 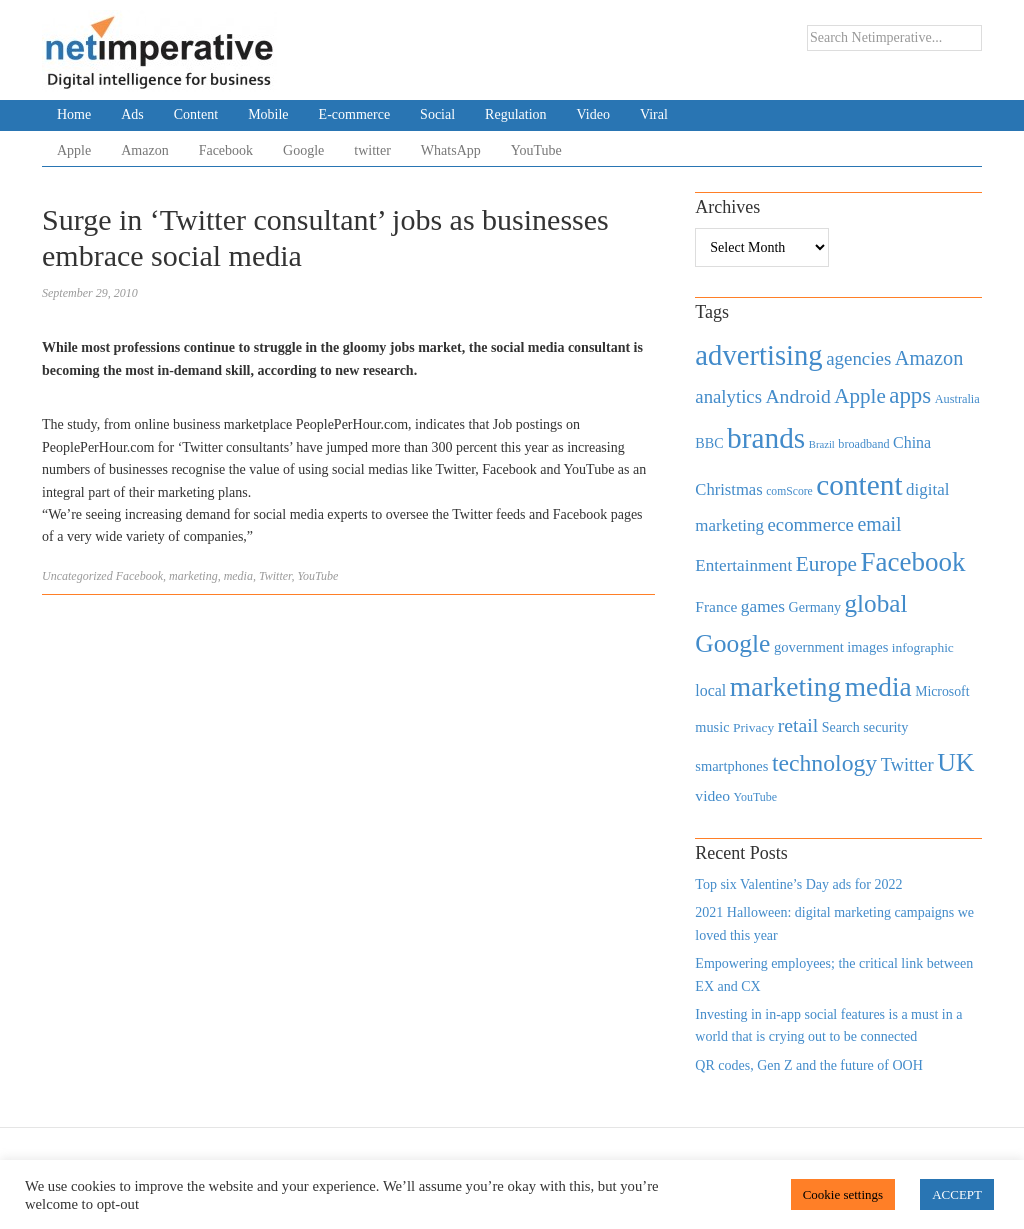 I want to click on Ads, so click(x=132, y=114).